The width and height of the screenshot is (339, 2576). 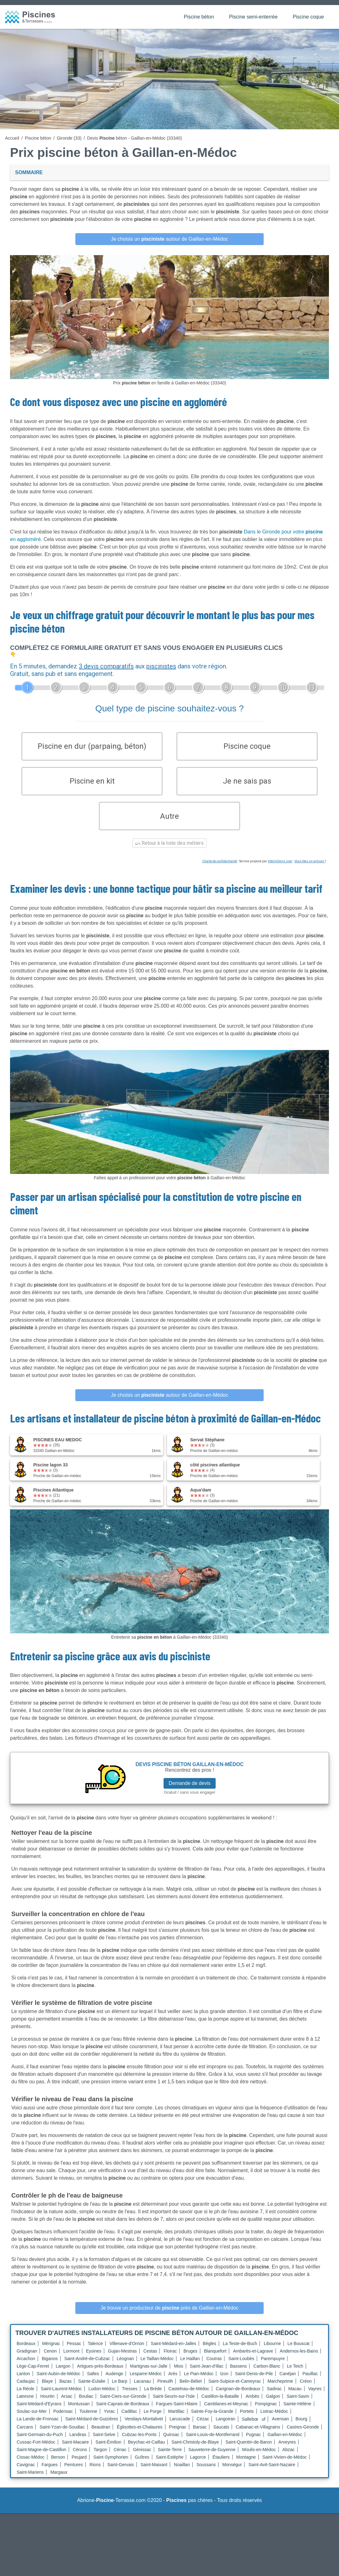 I want to click on Cadillac, so click(x=129, y=2419).